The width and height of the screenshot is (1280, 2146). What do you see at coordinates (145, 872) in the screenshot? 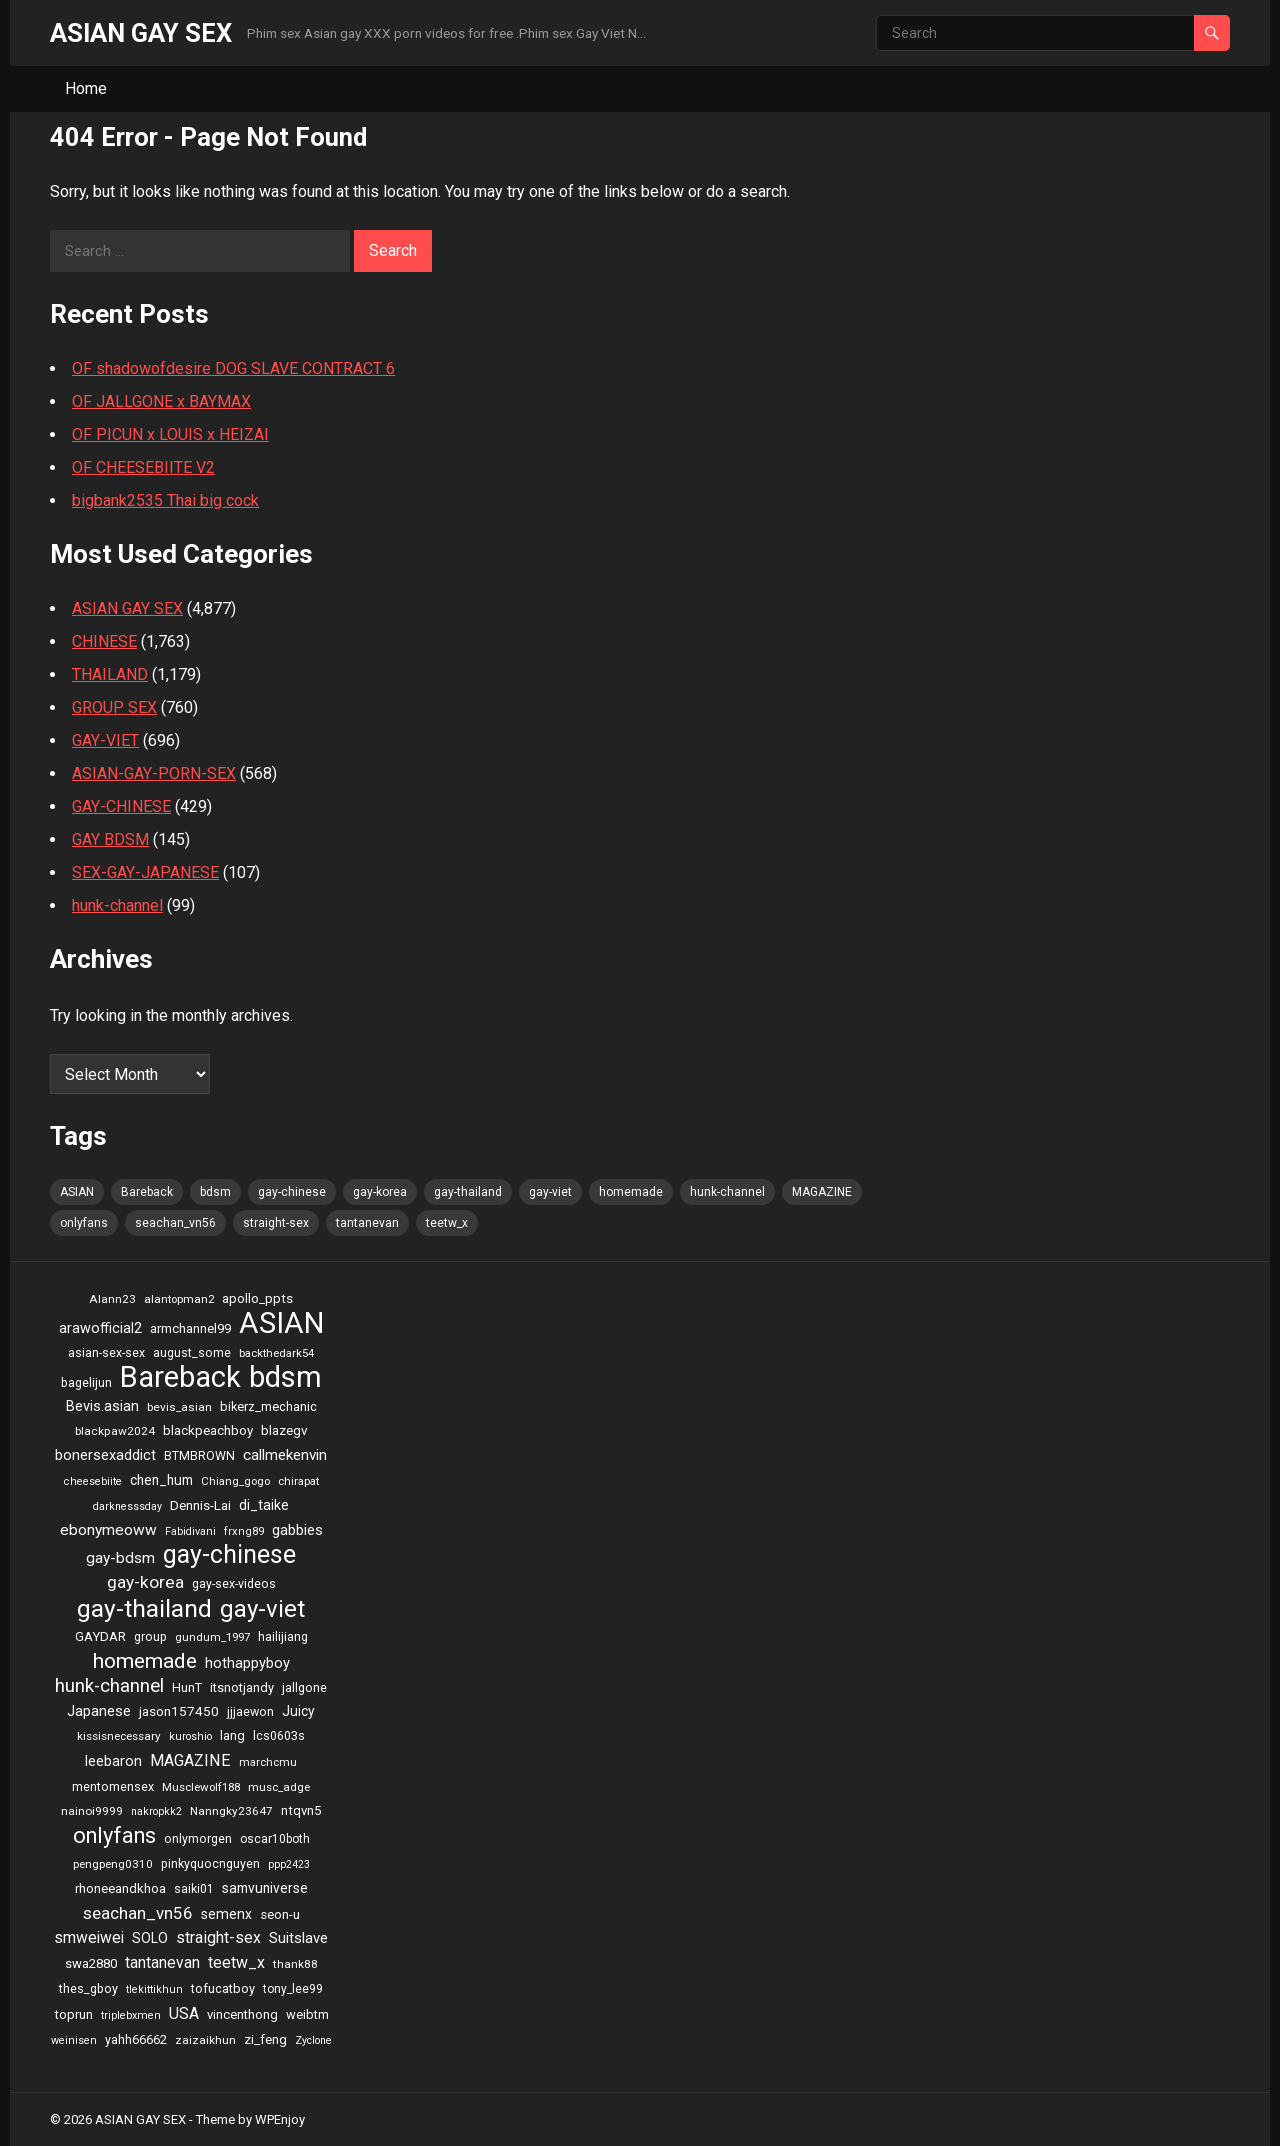
I see `SEX-GAY-JAPANESE` at bounding box center [145, 872].